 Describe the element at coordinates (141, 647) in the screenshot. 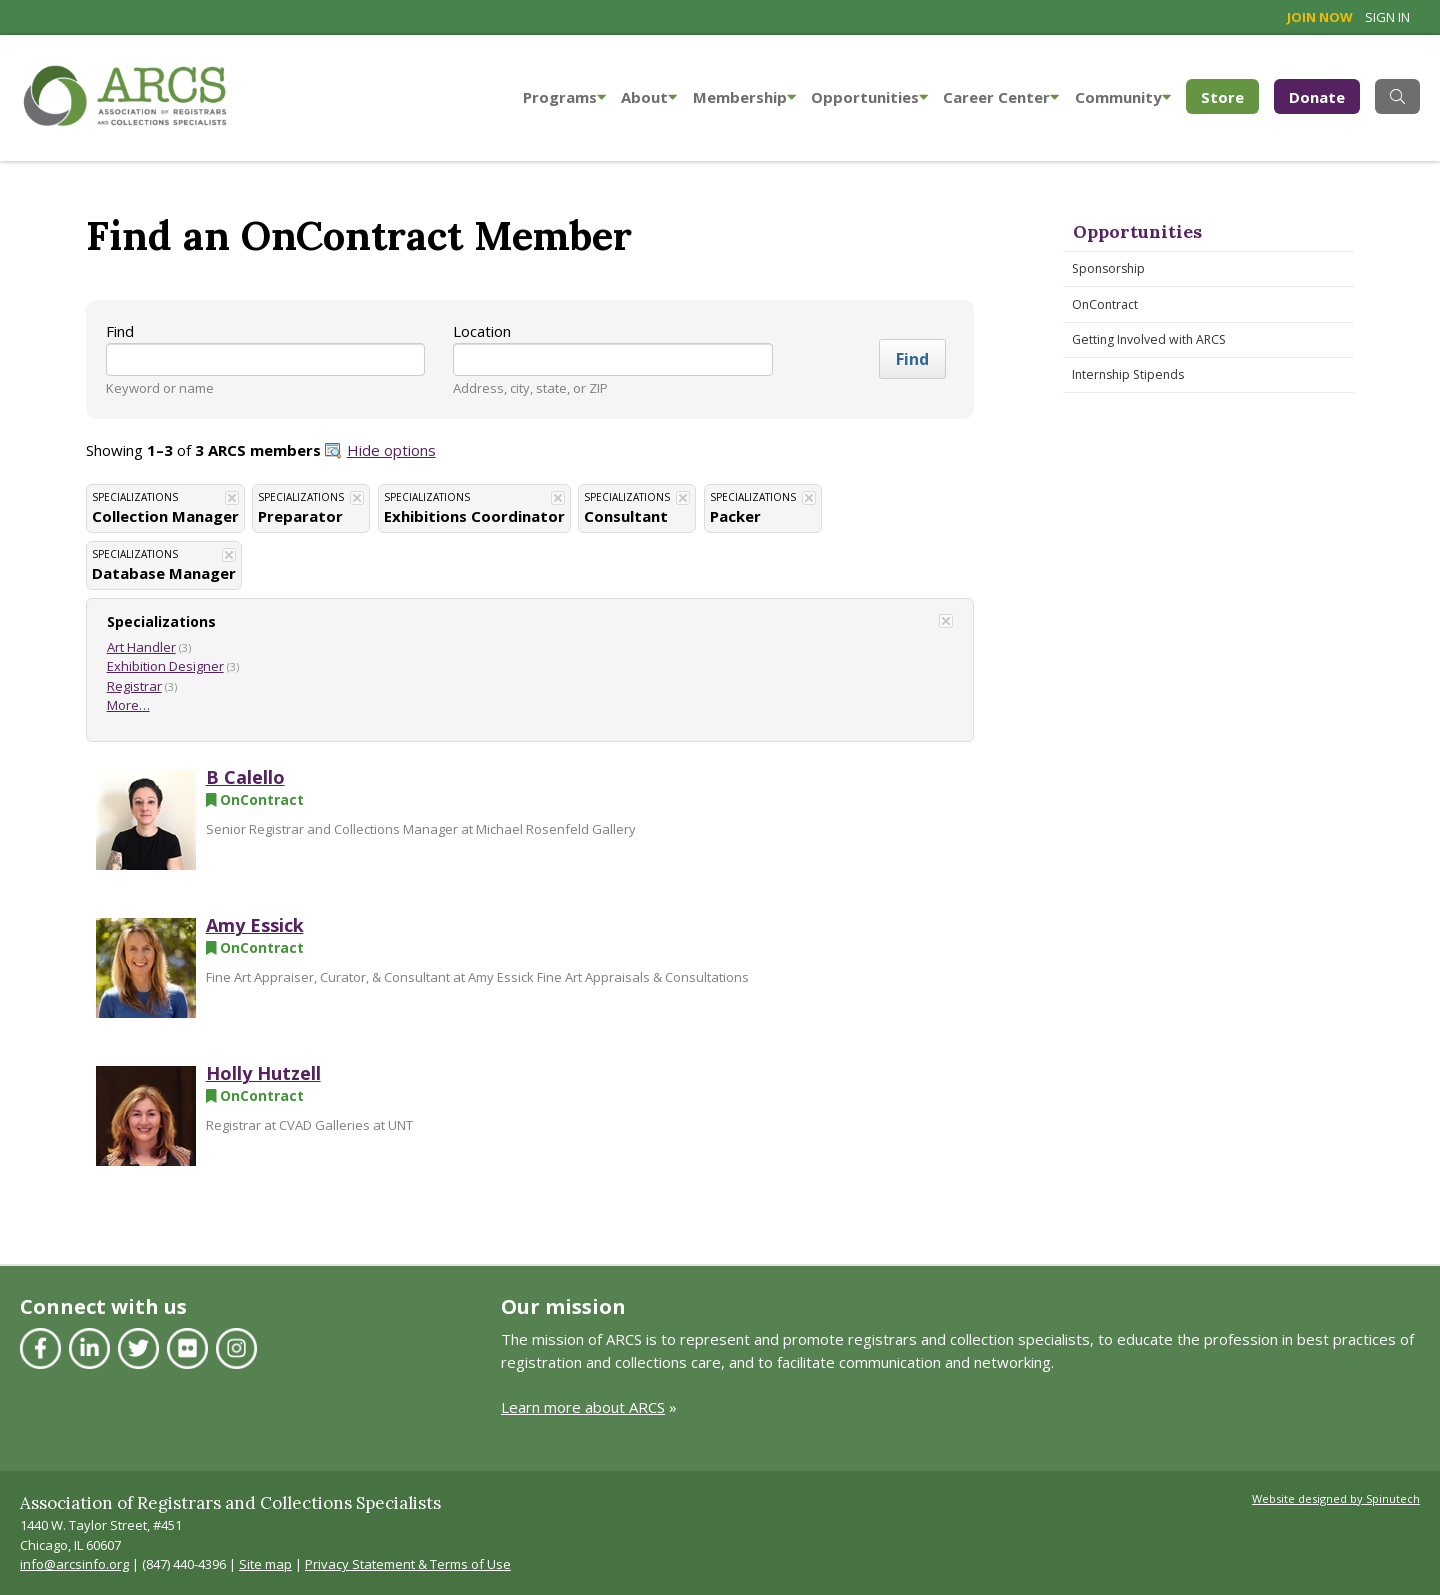

I see `Art Handler` at that location.